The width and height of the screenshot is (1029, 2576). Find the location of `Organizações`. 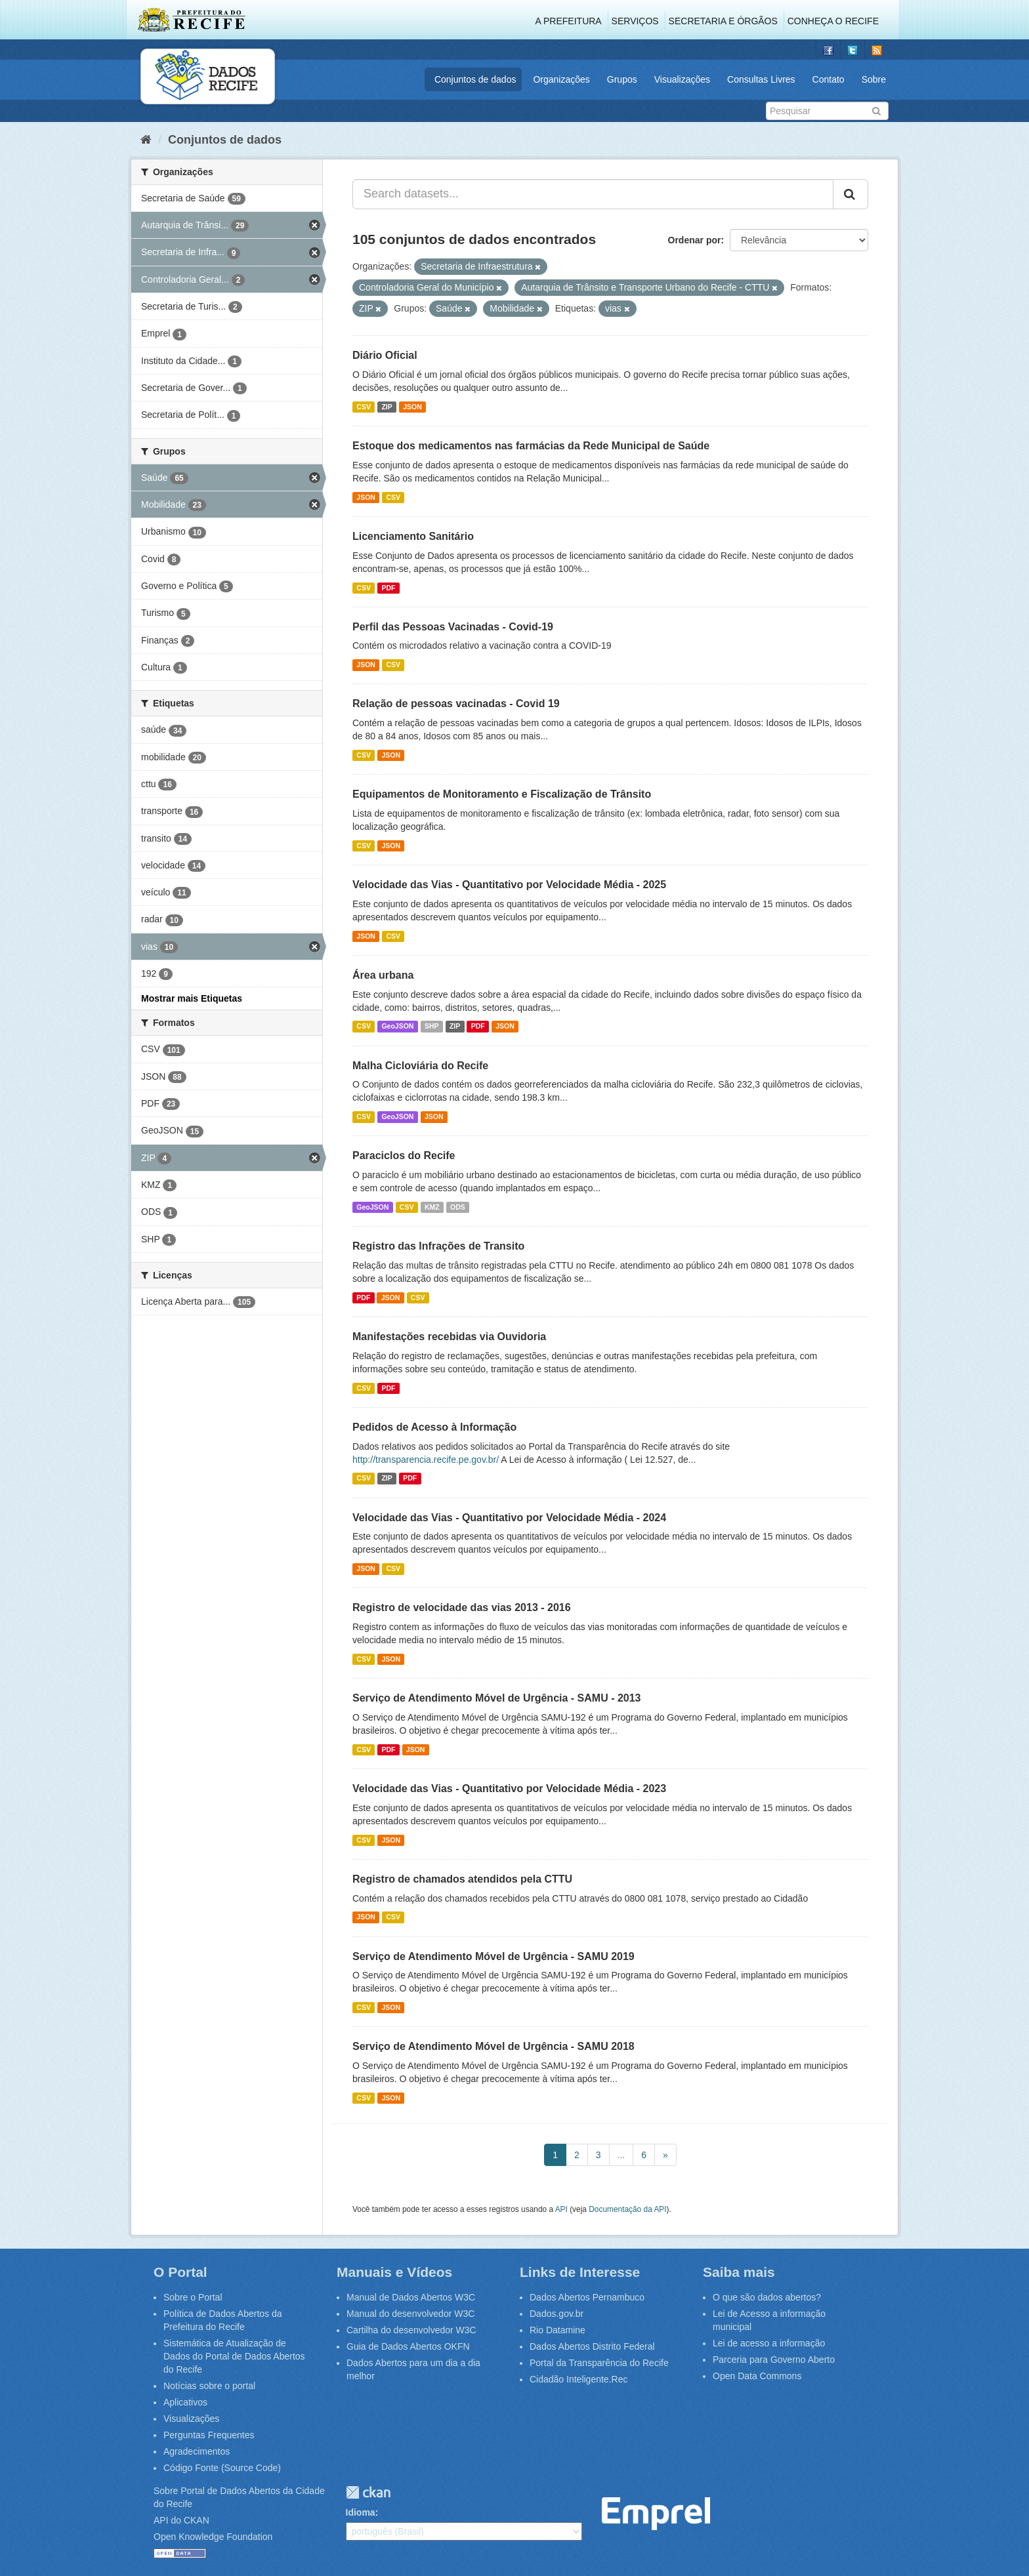

Organizações is located at coordinates (561, 79).